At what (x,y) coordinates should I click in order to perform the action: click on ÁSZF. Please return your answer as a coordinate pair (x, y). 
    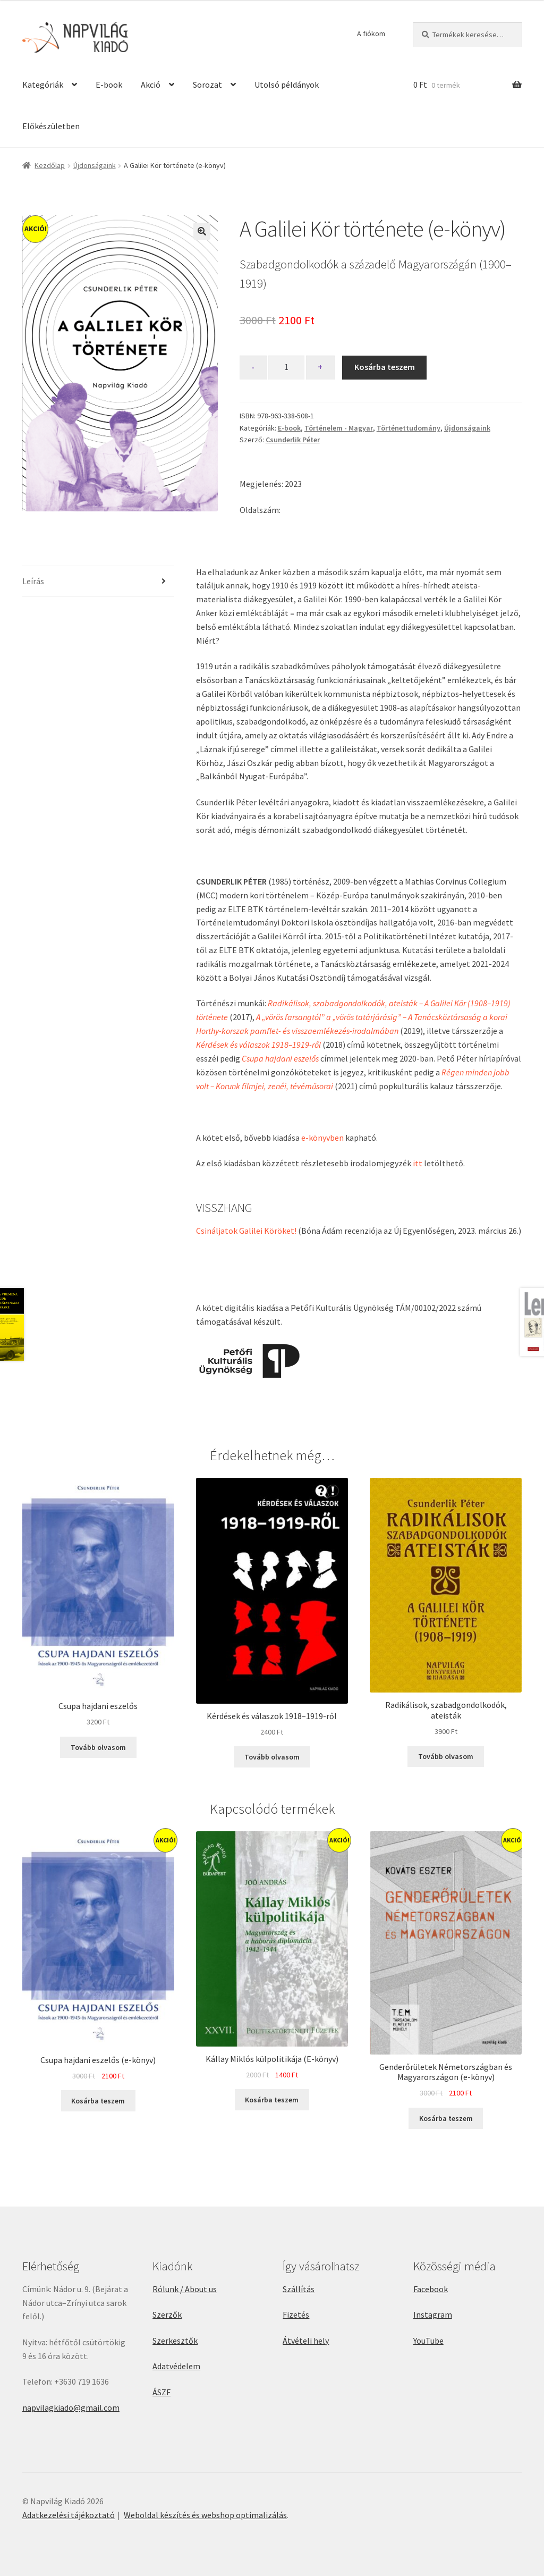
    Looking at the image, I should click on (161, 2392).